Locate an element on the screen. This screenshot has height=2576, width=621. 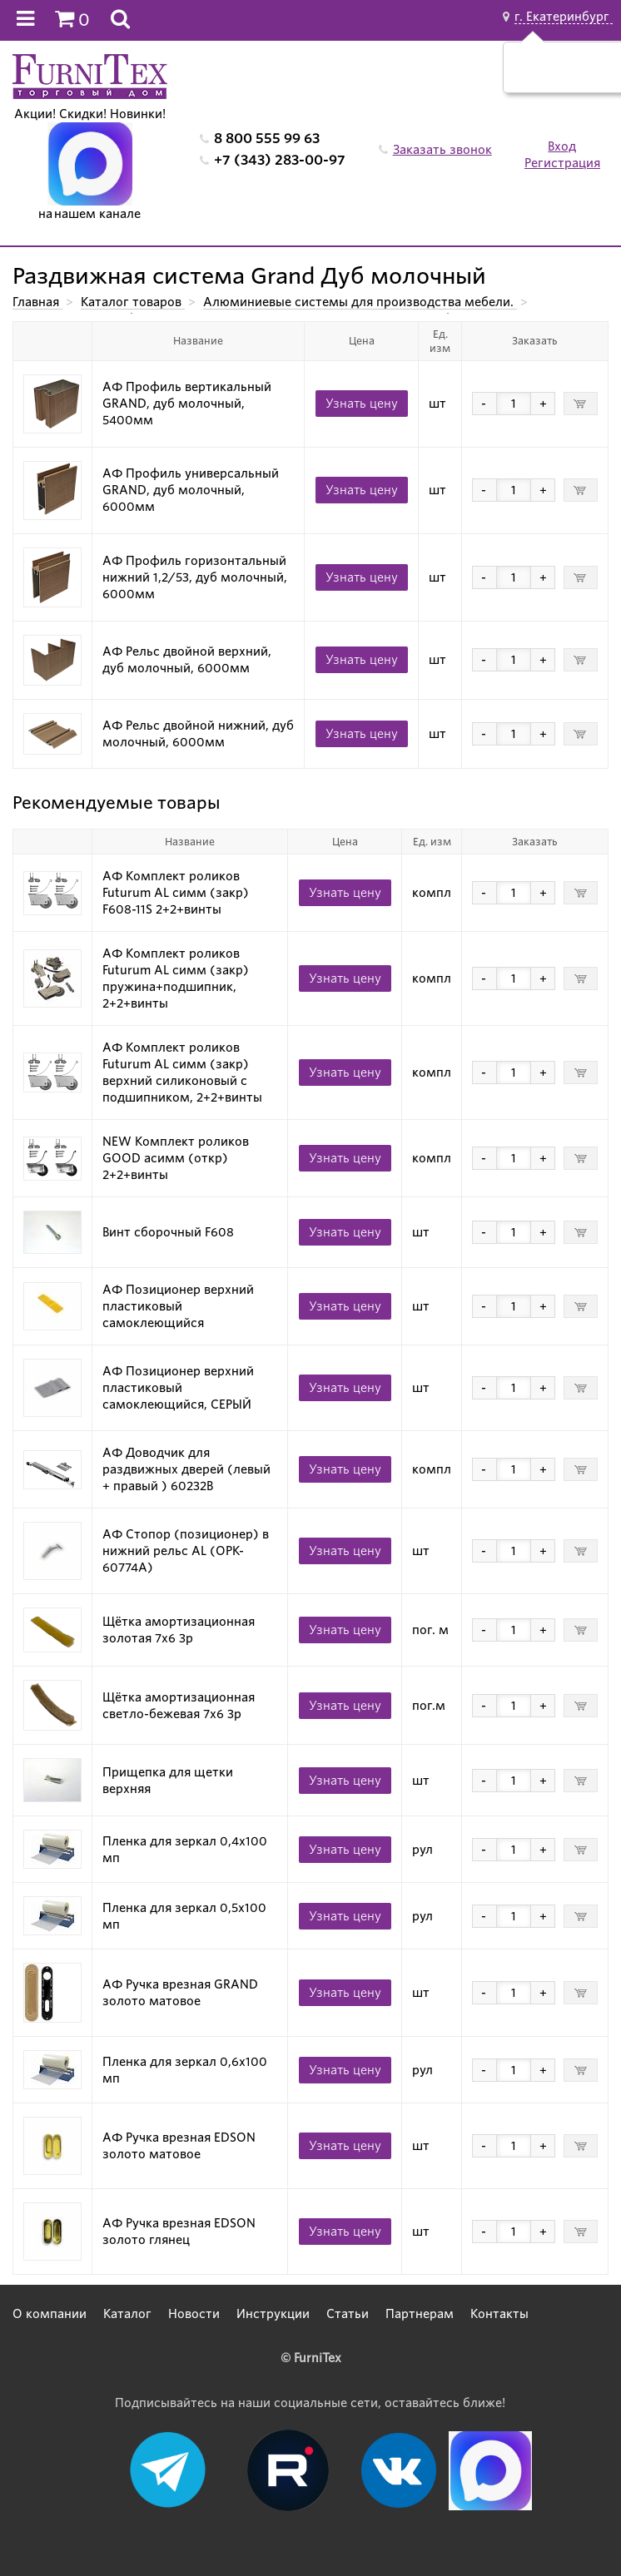
Узнать цену is located at coordinates (361, 403).